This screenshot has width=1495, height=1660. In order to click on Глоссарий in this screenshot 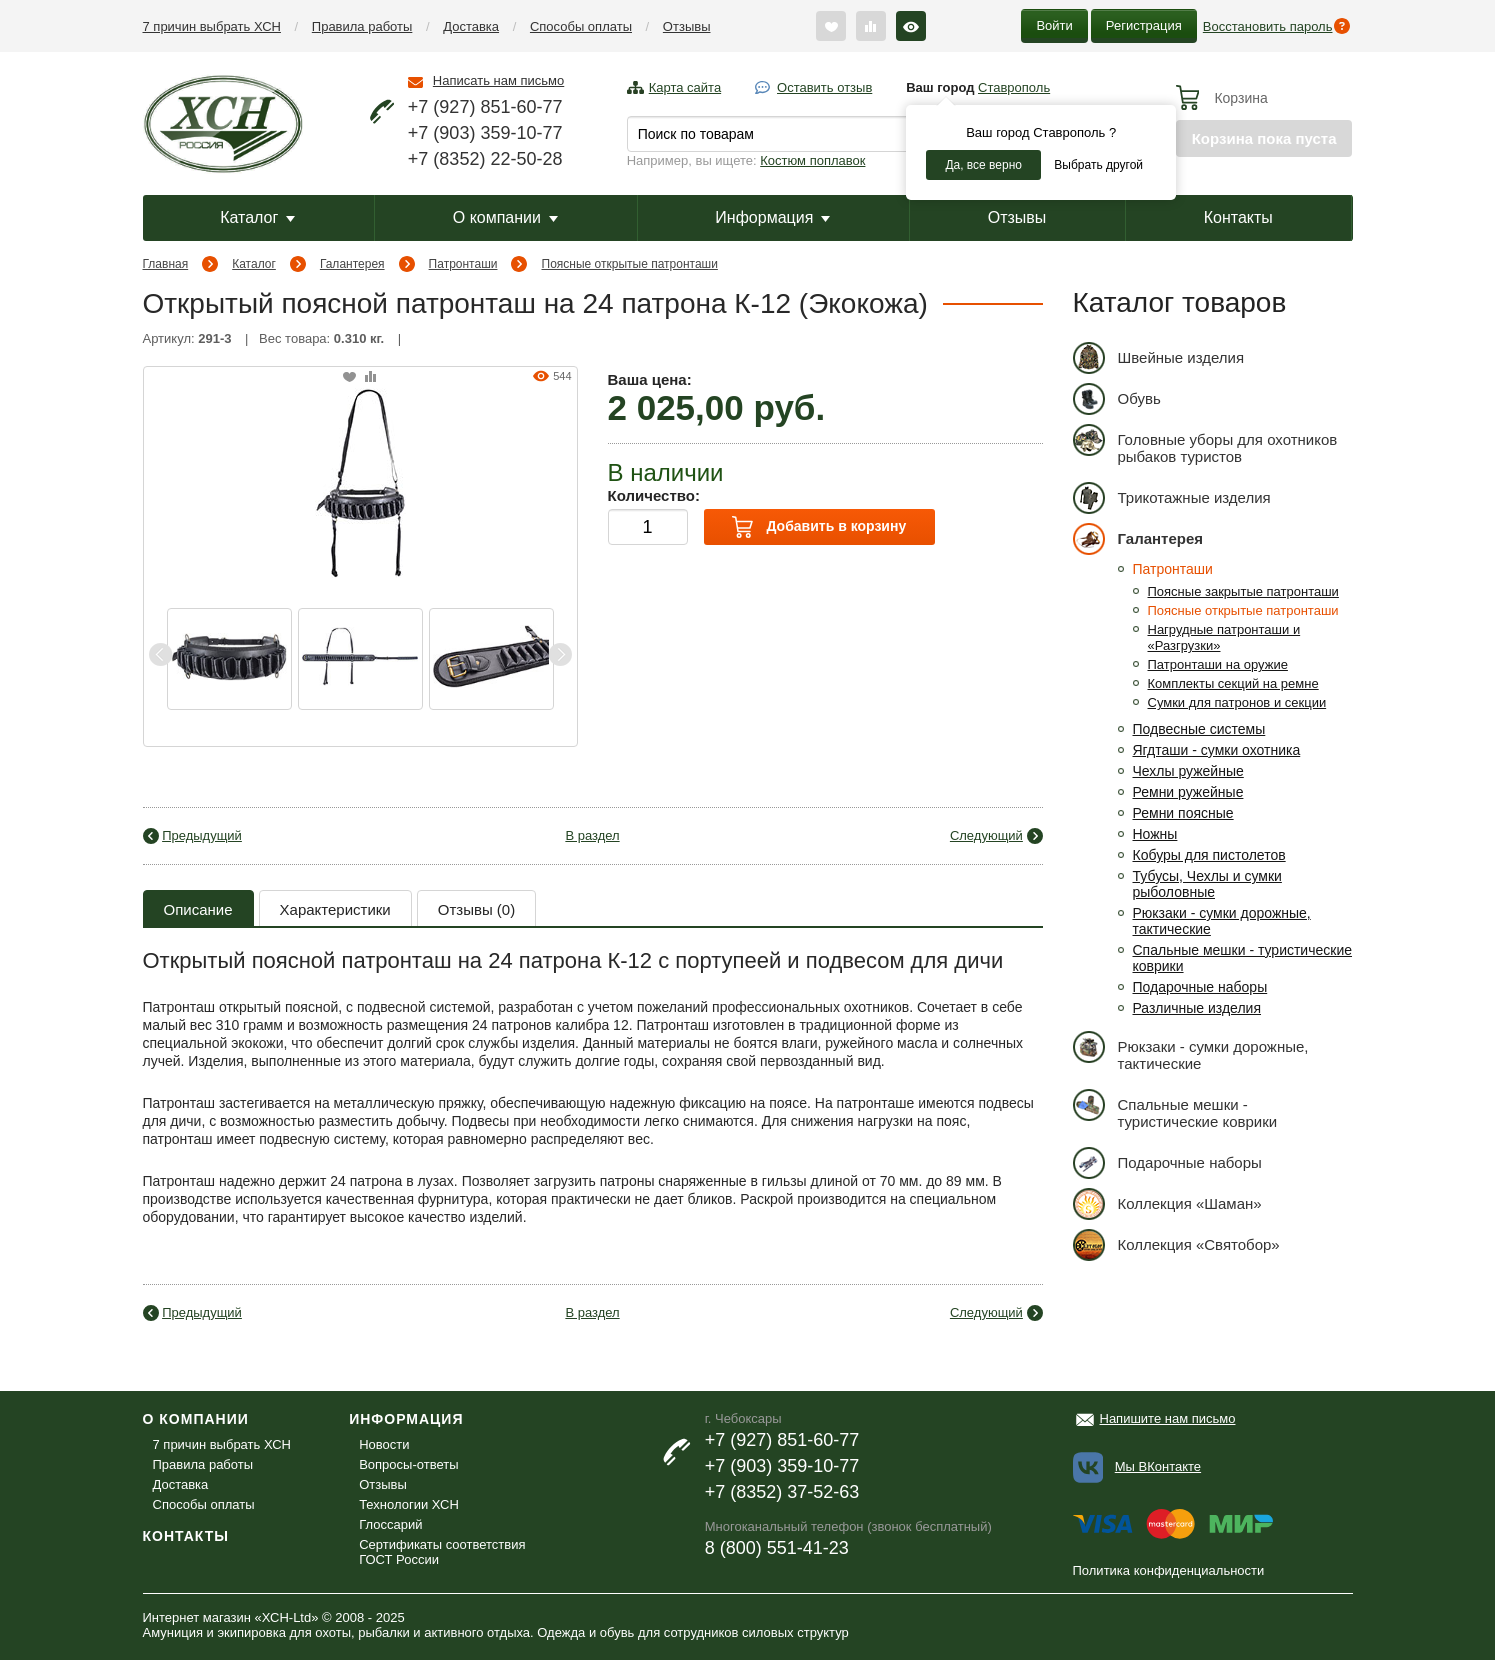, I will do `click(390, 1524)`.